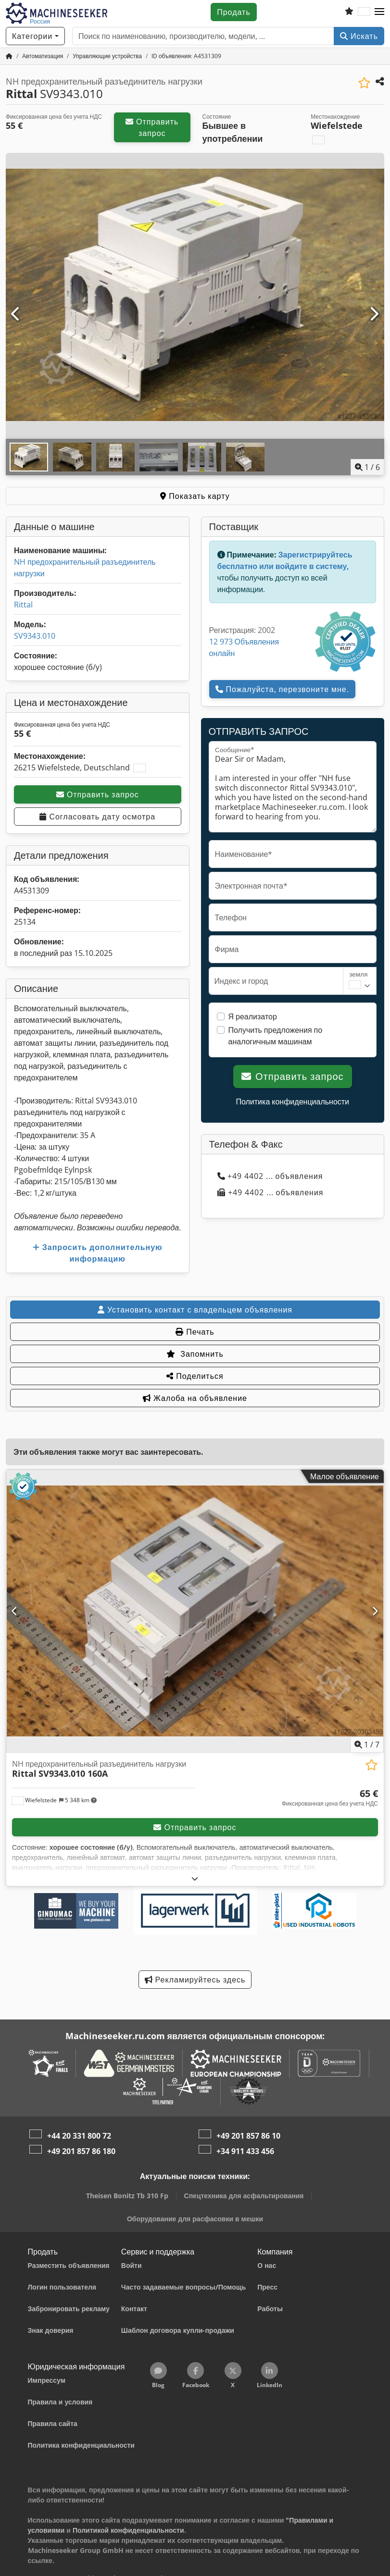  Describe the element at coordinates (34, 636) in the screenshot. I see `SV9343.010` at that location.